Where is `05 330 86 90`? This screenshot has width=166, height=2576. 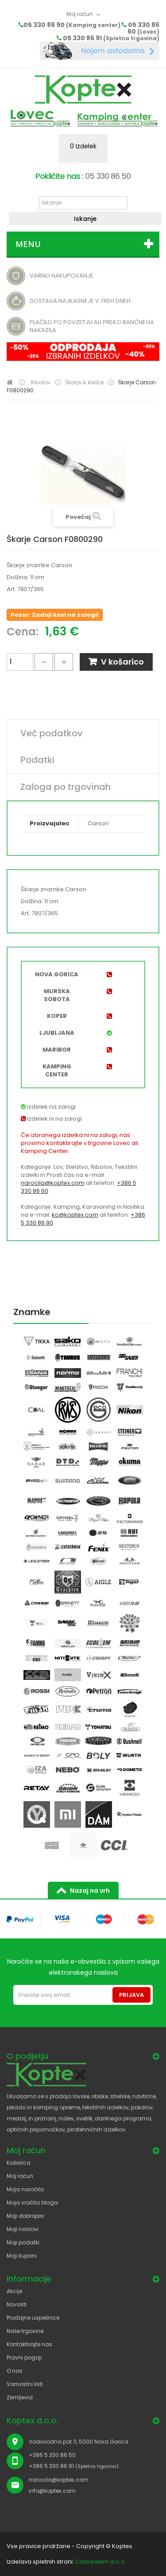 05 330 86 90 is located at coordinates (71, 24).